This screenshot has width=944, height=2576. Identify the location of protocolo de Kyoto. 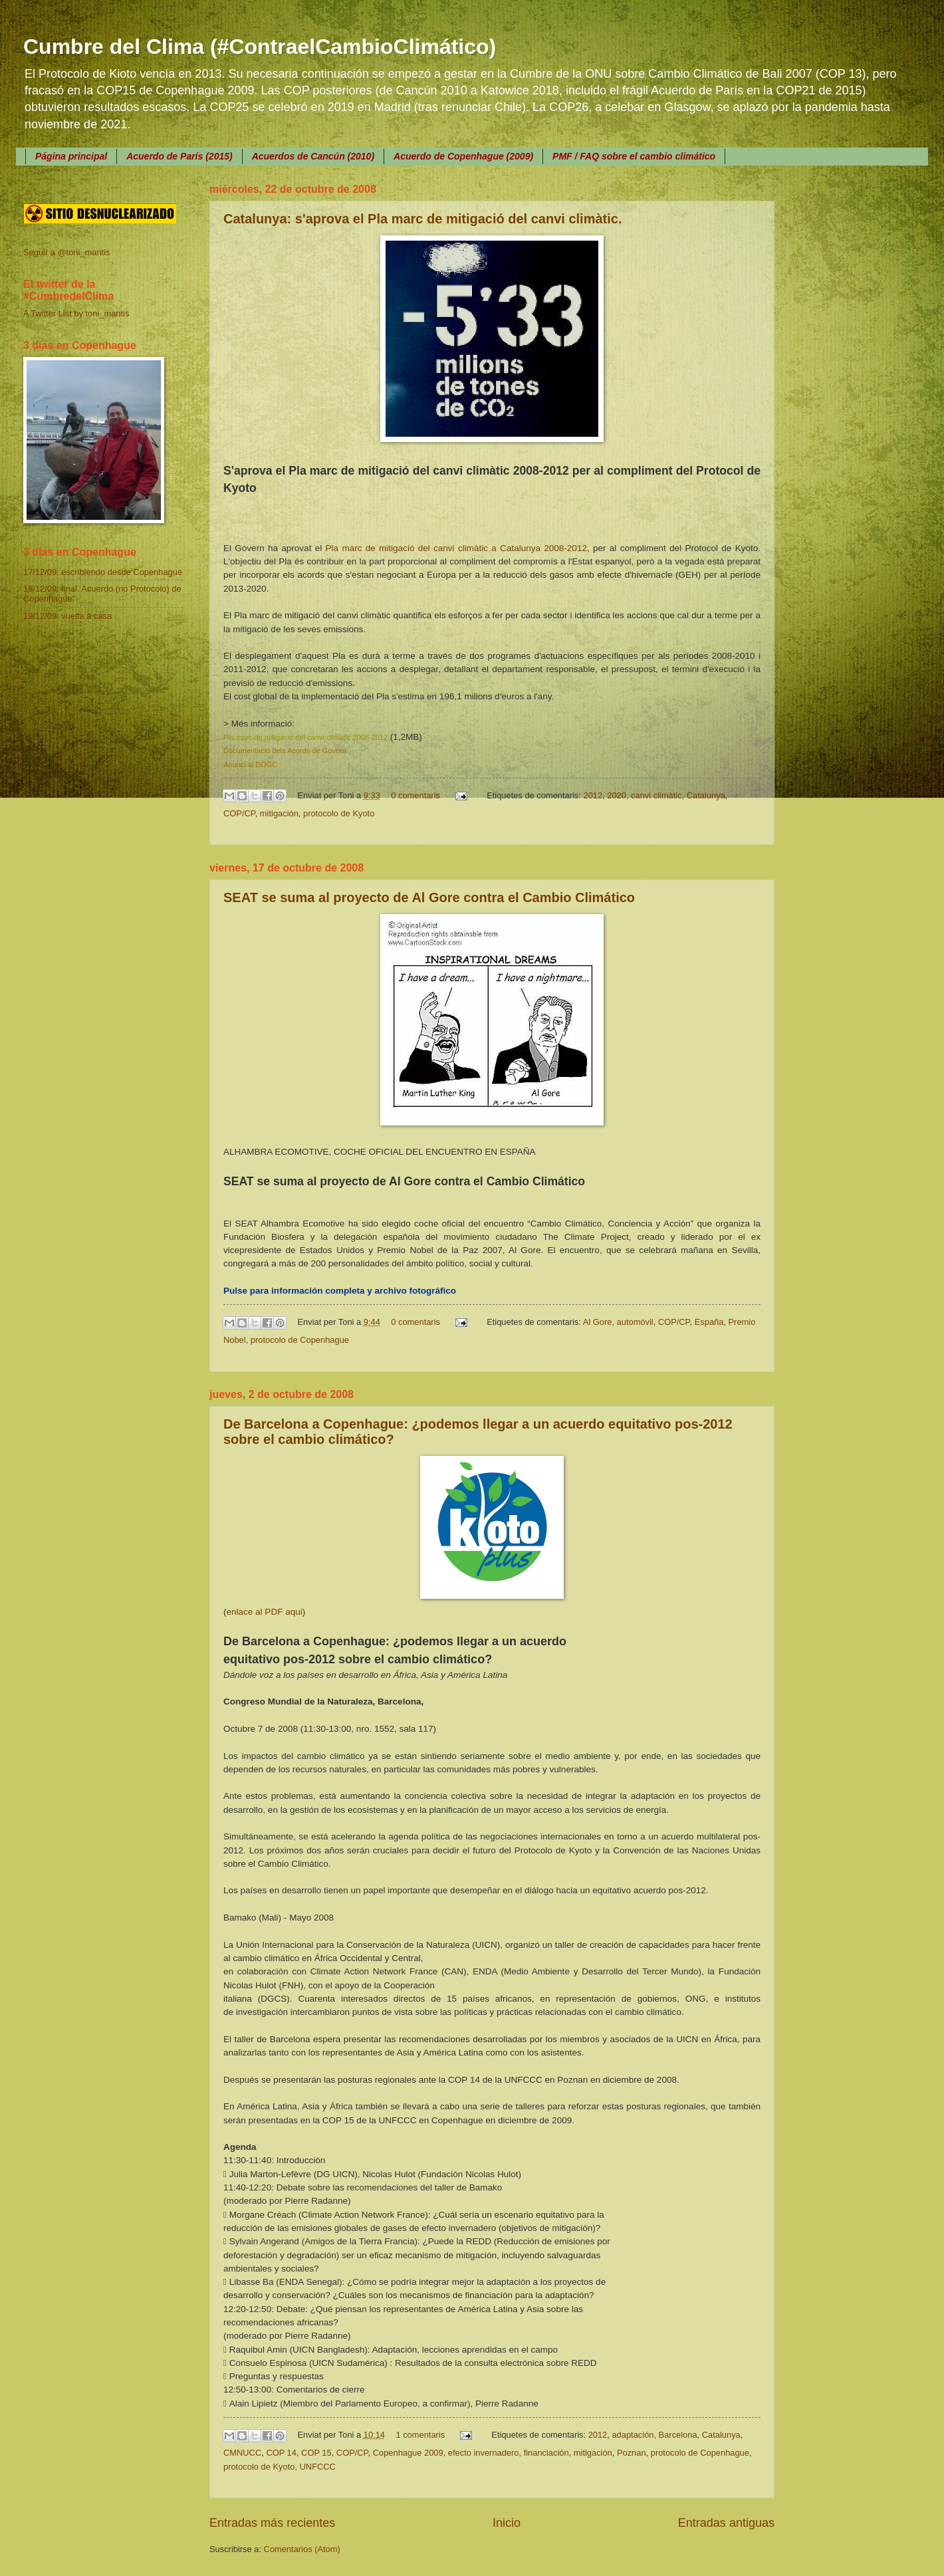
(338, 813).